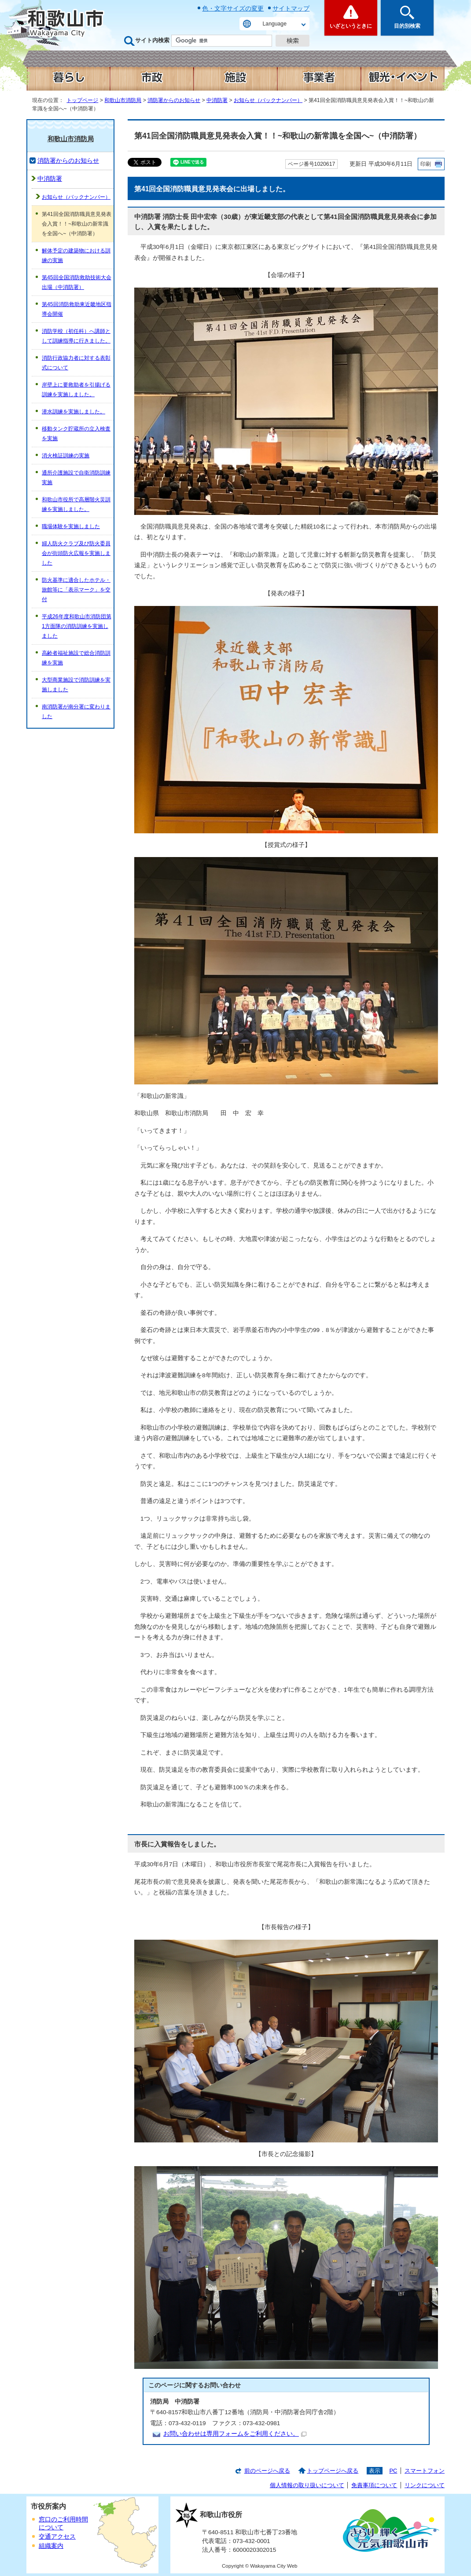 This screenshot has width=471, height=2576. What do you see at coordinates (152, 40) in the screenshot?
I see `サイト内検索` at bounding box center [152, 40].